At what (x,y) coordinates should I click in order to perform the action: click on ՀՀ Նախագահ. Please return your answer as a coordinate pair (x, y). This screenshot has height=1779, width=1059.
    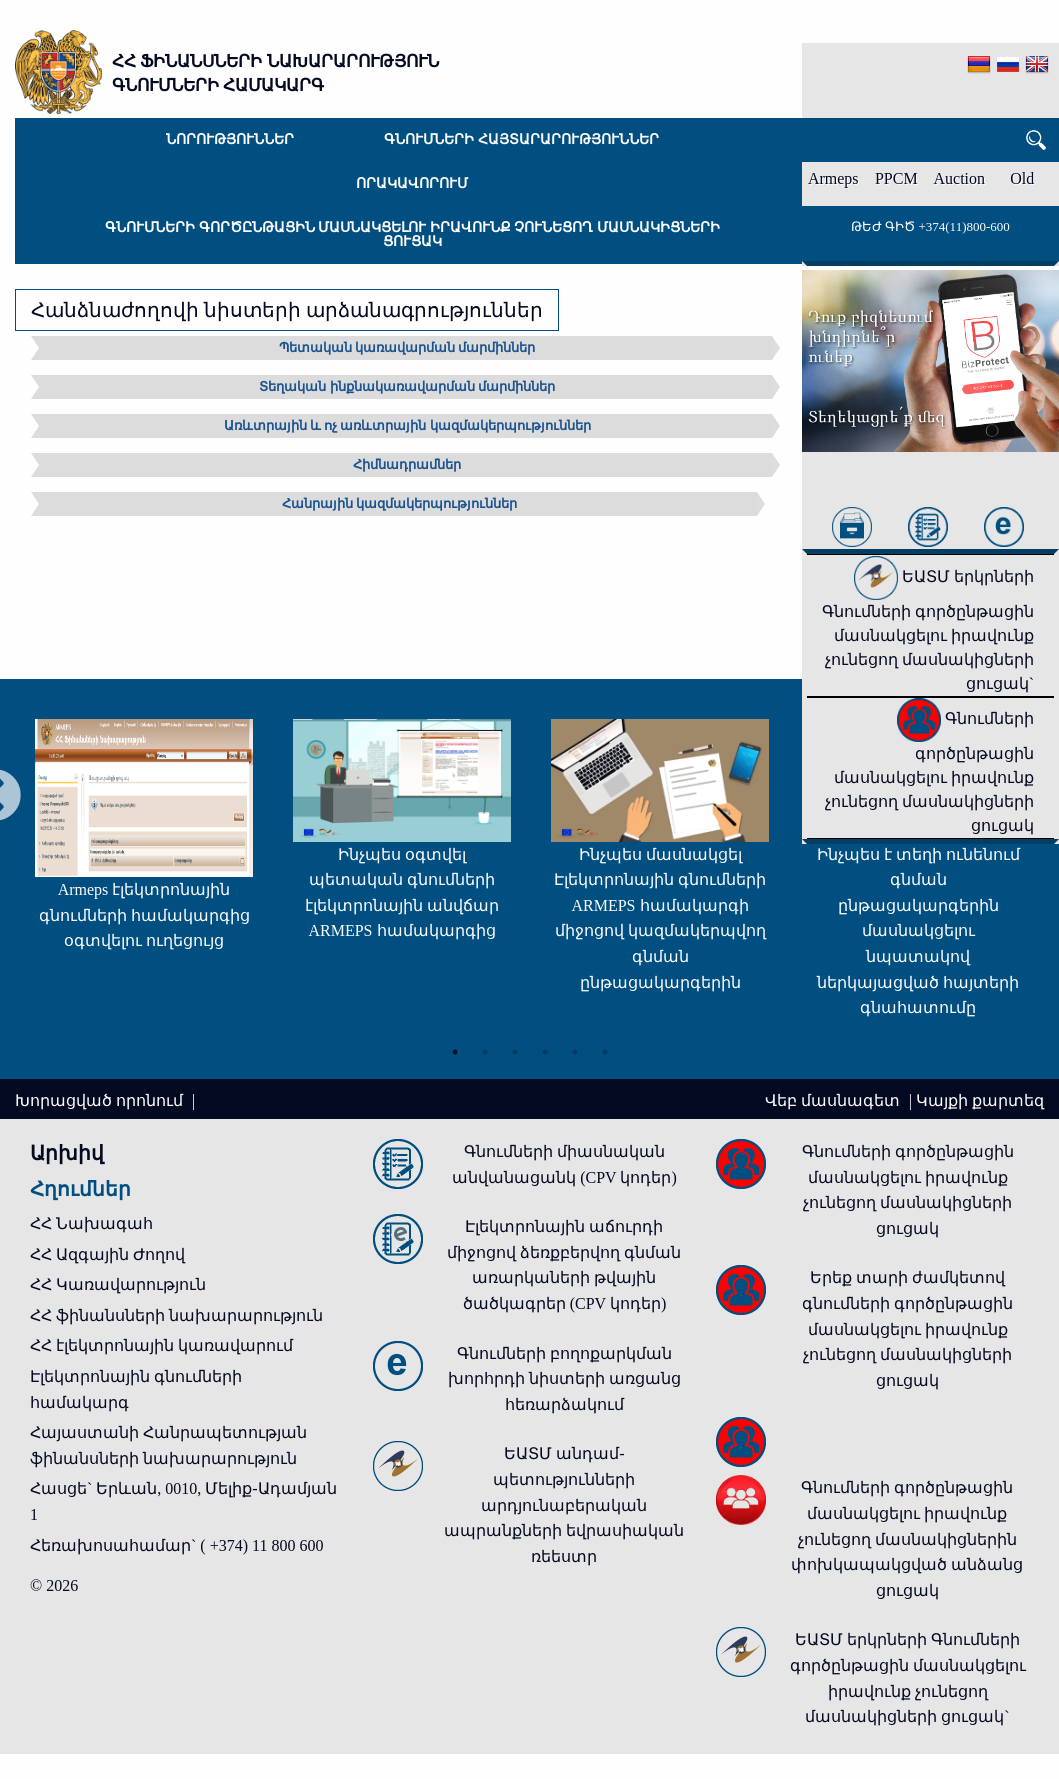
    Looking at the image, I should click on (91, 1223).